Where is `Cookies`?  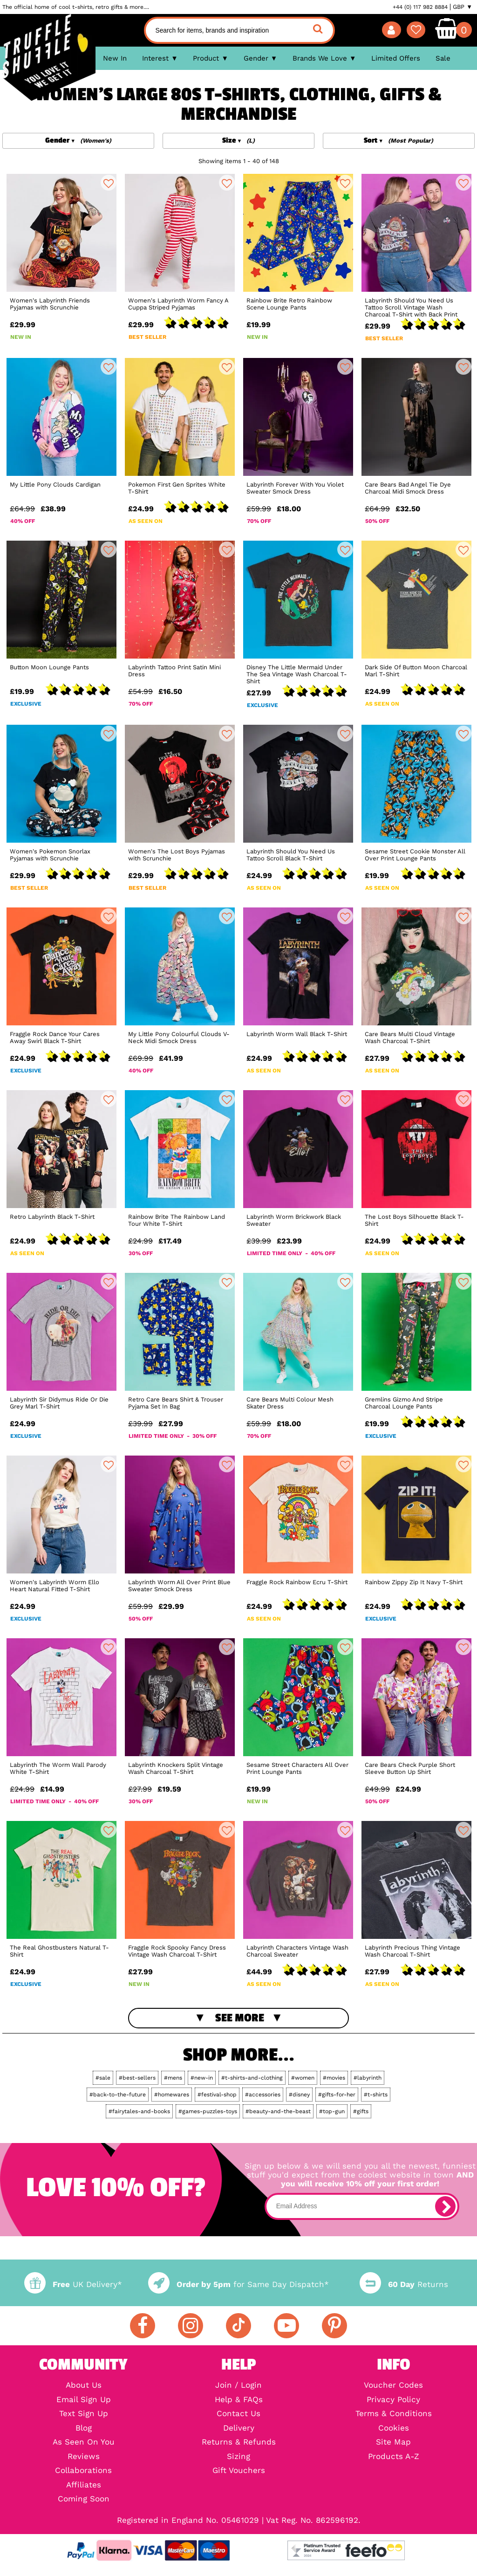 Cookies is located at coordinates (393, 2428).